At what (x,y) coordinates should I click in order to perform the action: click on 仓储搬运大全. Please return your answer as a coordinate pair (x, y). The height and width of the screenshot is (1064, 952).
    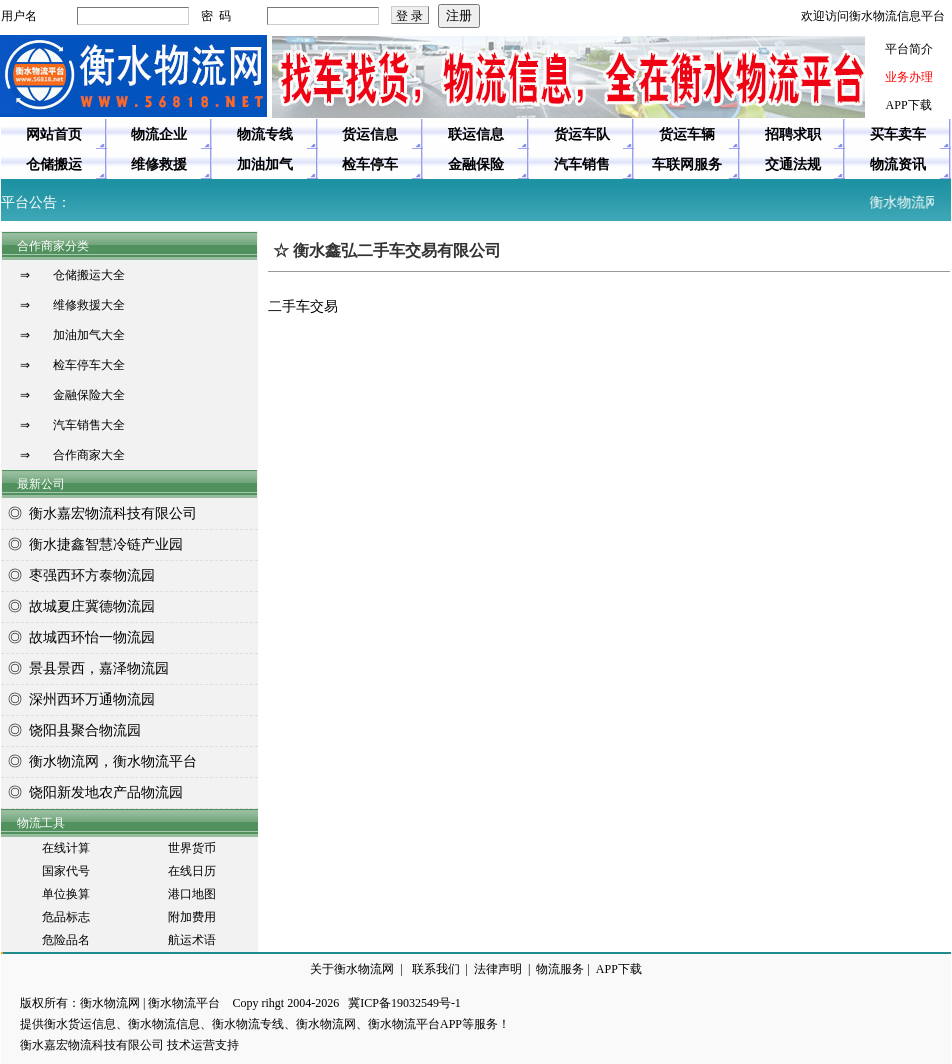
    Looking at the image, I should click on (89, 275).